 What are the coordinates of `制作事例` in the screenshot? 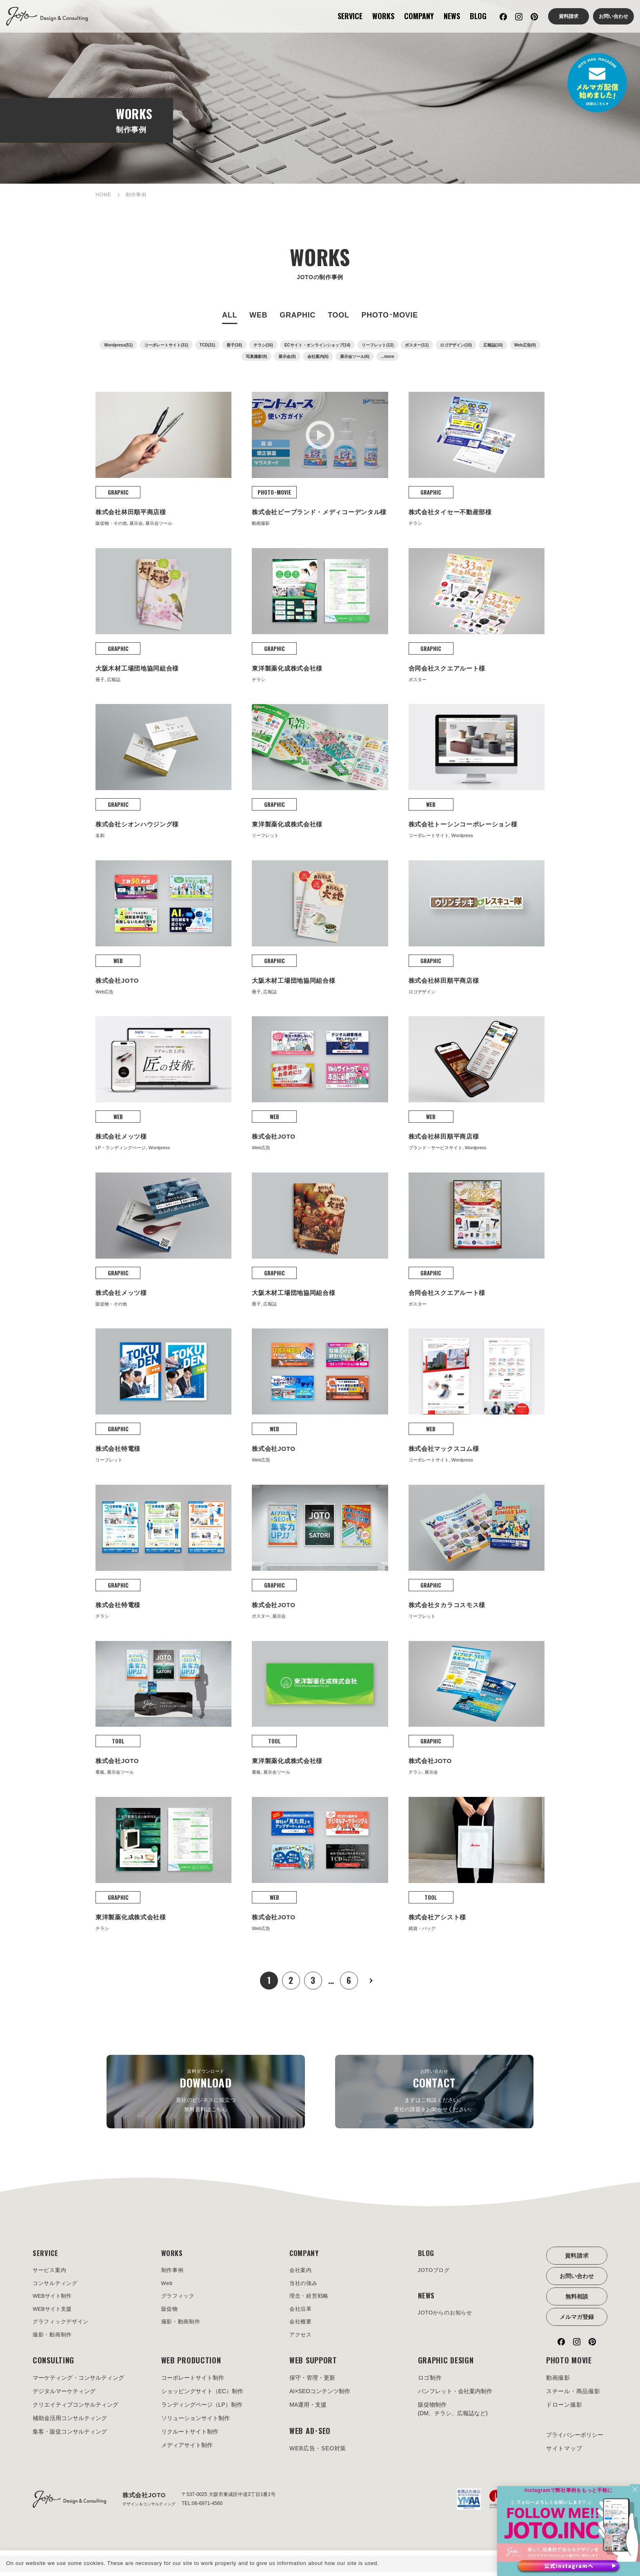 It's located at (173, 2271).